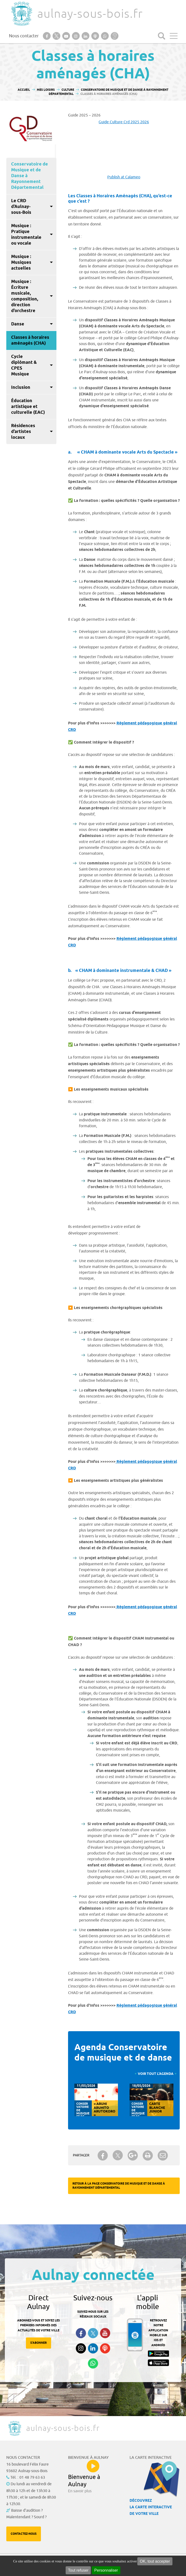 This screenshot has height=2576, width=186. Describe the element at coordinates (17, 324) in the screenshot. I see `Danse` at that location.